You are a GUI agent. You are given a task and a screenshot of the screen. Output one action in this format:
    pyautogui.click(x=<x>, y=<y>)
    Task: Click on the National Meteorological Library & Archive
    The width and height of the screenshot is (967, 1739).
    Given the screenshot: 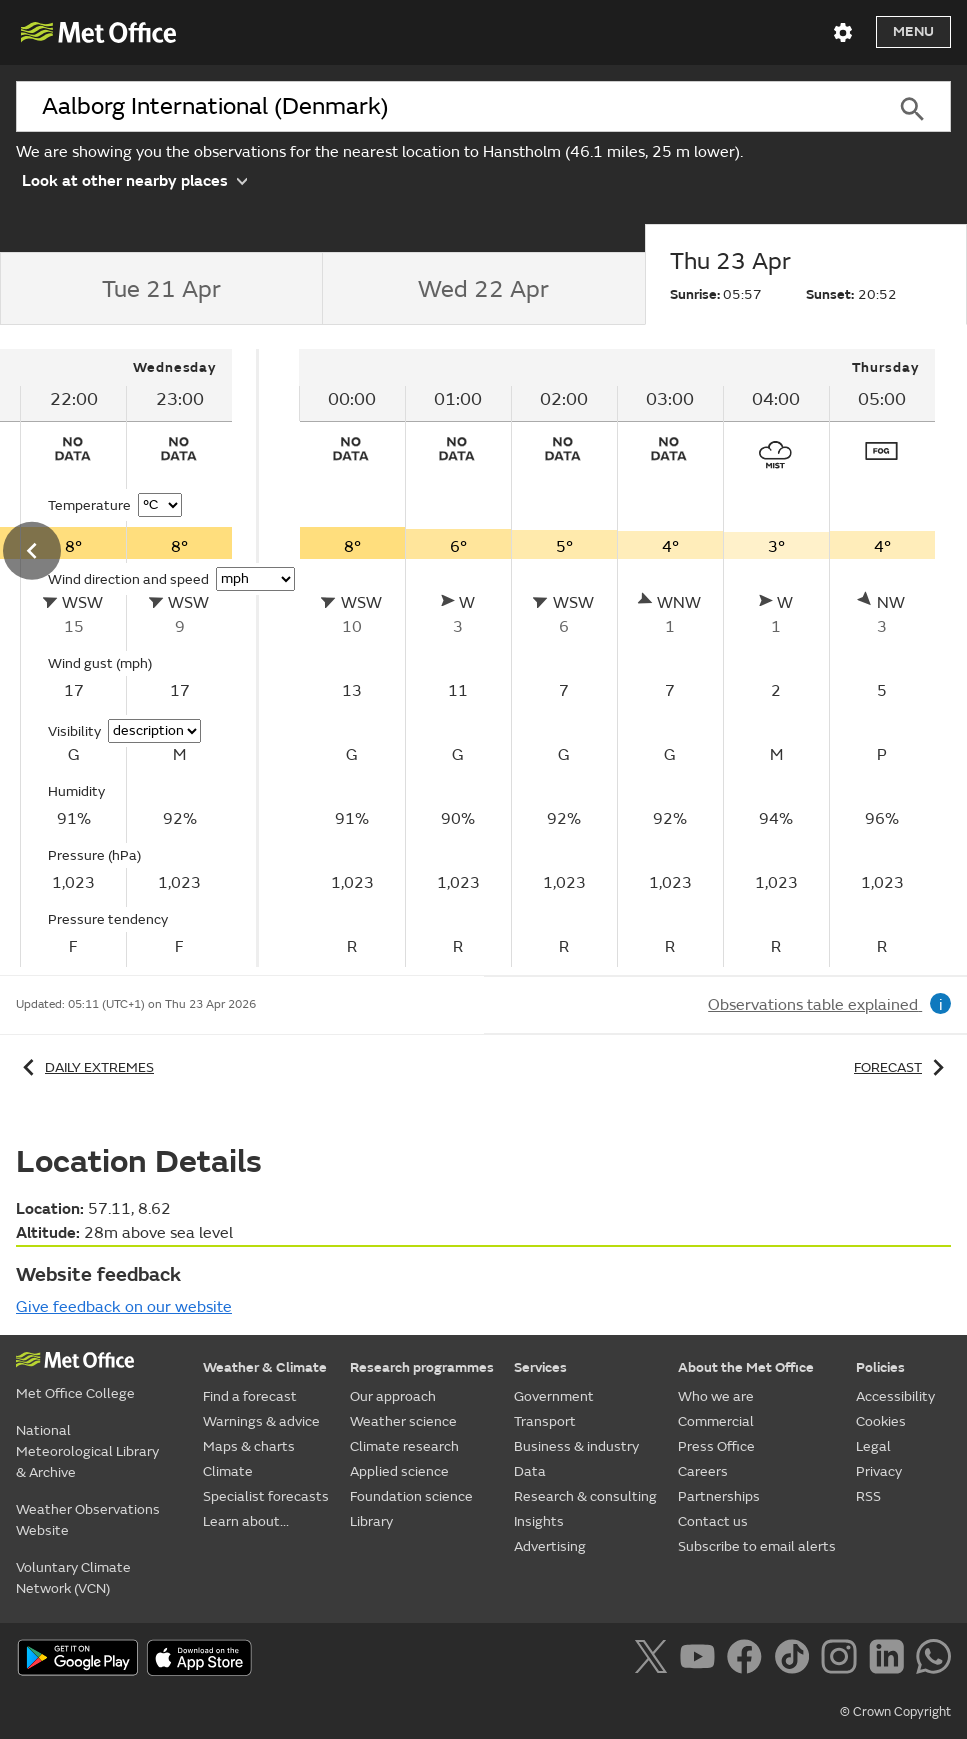 What is the action you would take?
    pyautogui.click(x=87, y=1451)
    